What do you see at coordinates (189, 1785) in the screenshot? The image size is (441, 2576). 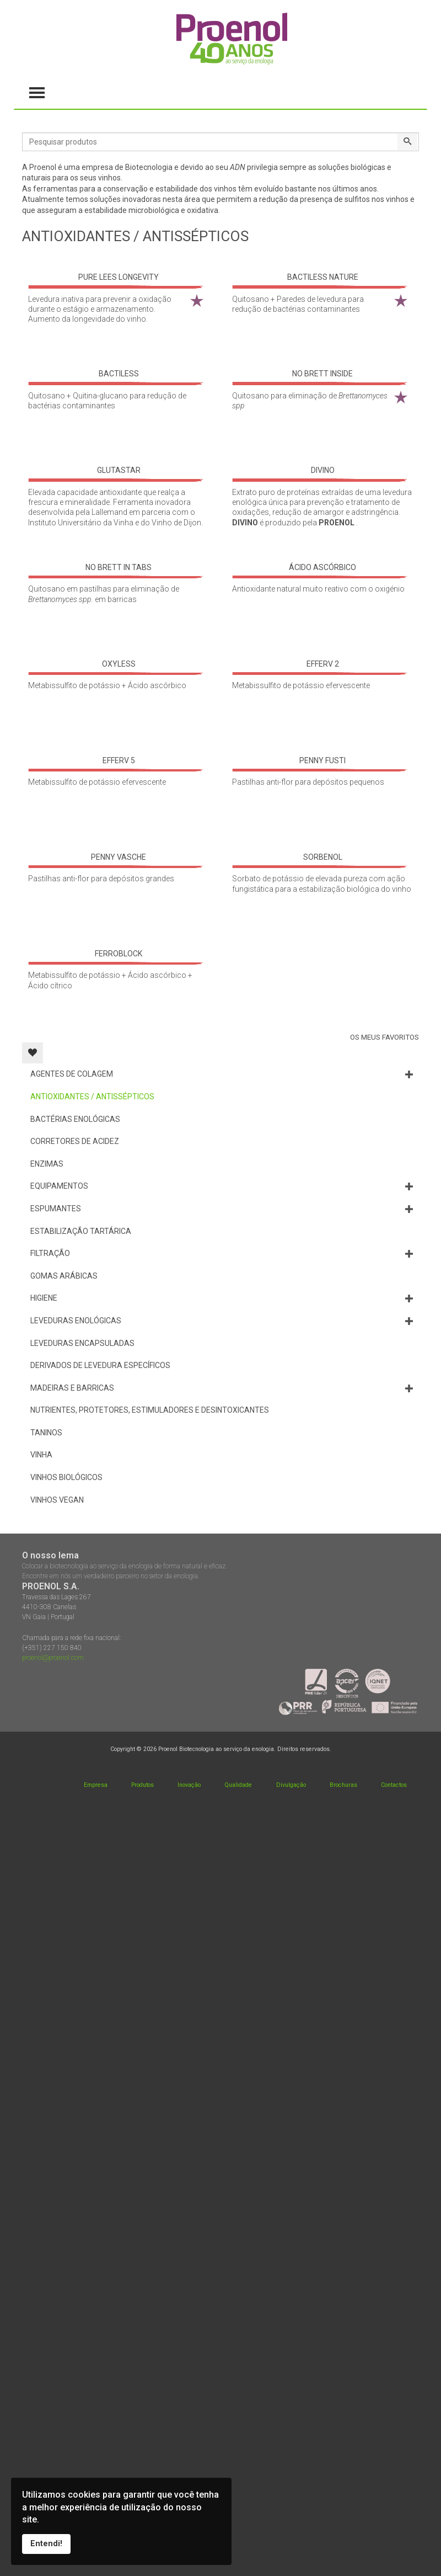 I see `Inovação` at bounding box center [189, 1785].